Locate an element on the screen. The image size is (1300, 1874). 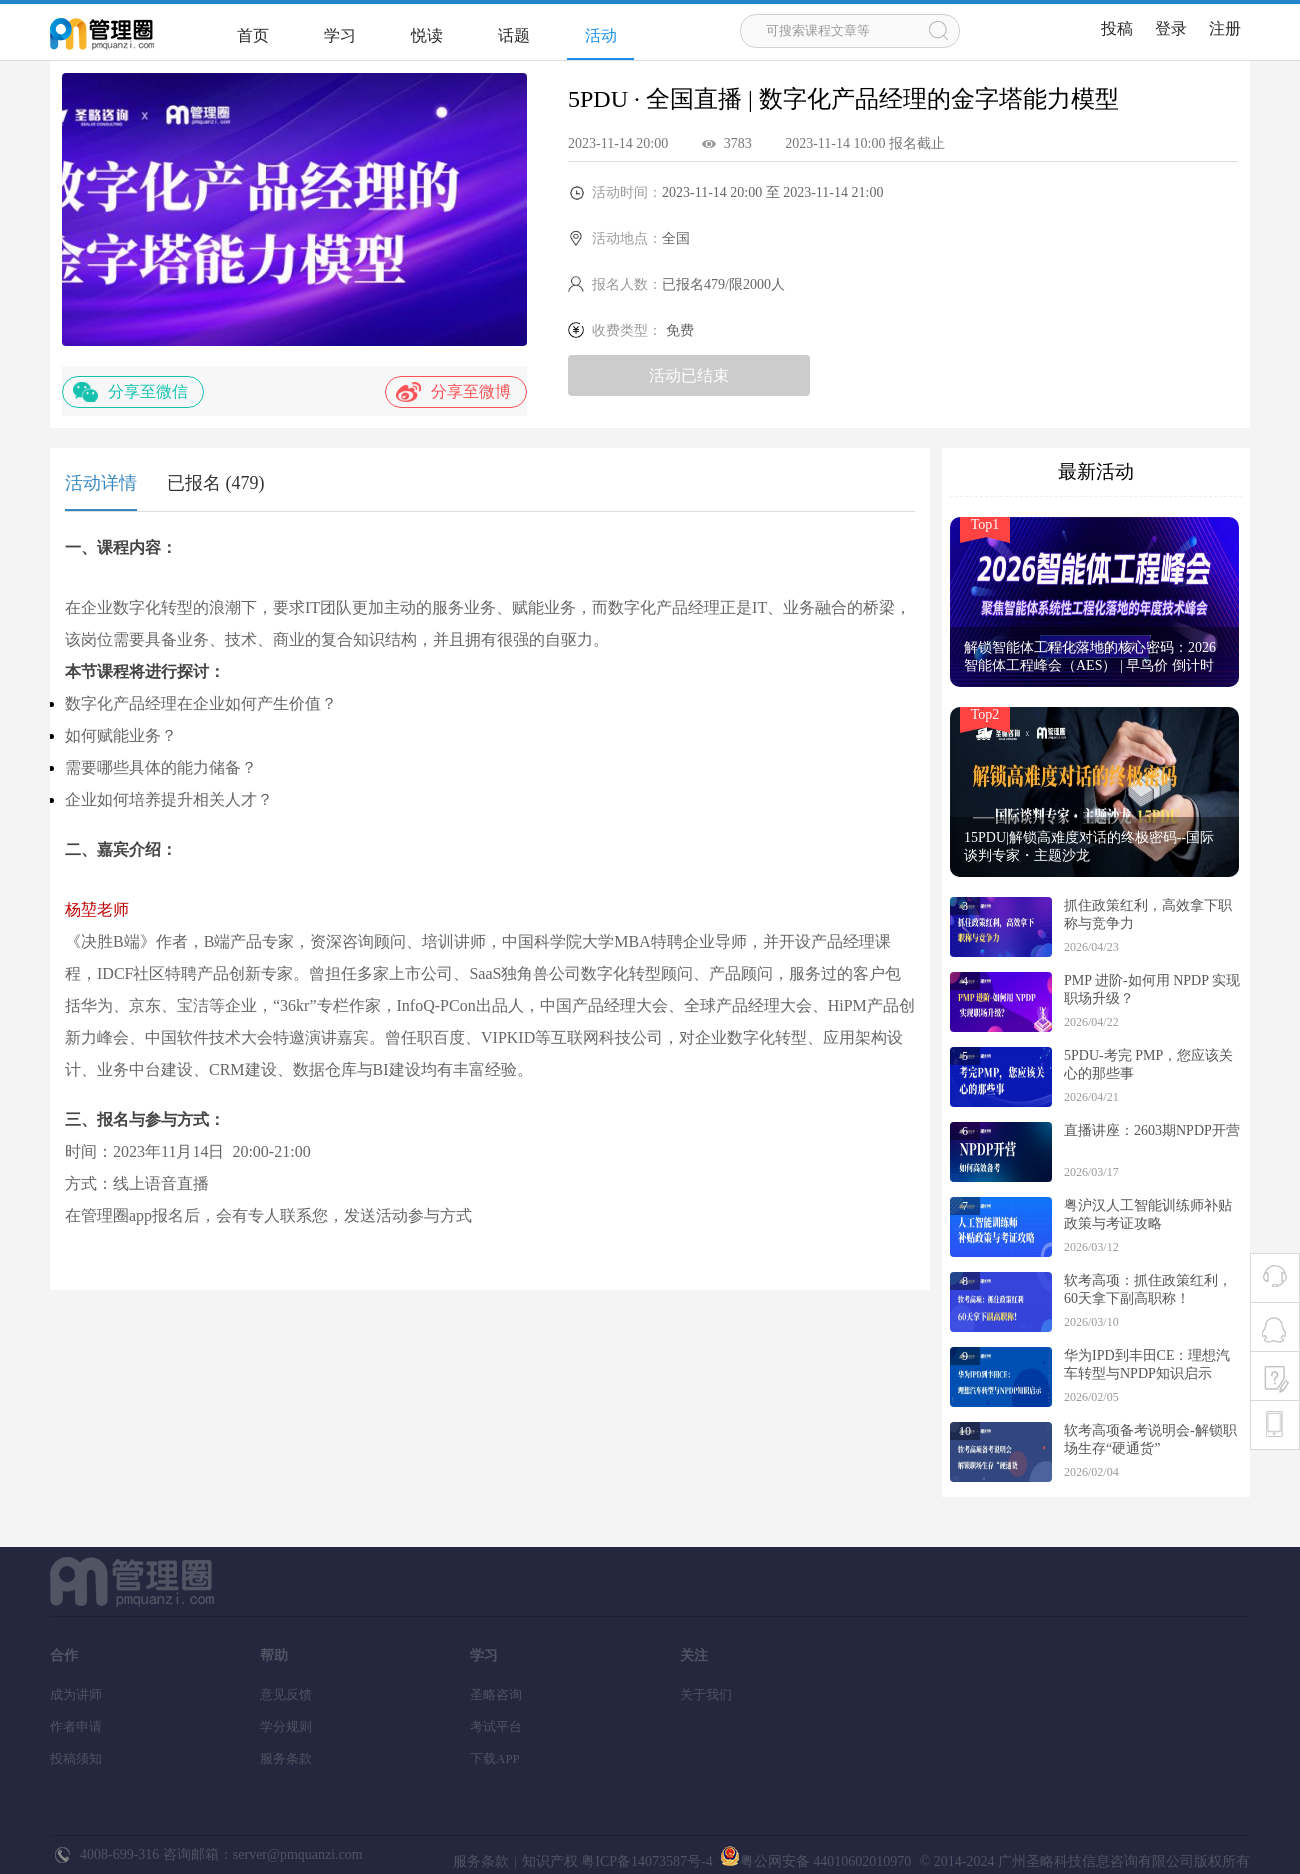
投稿须知 is located at coordinates (76, 1758).